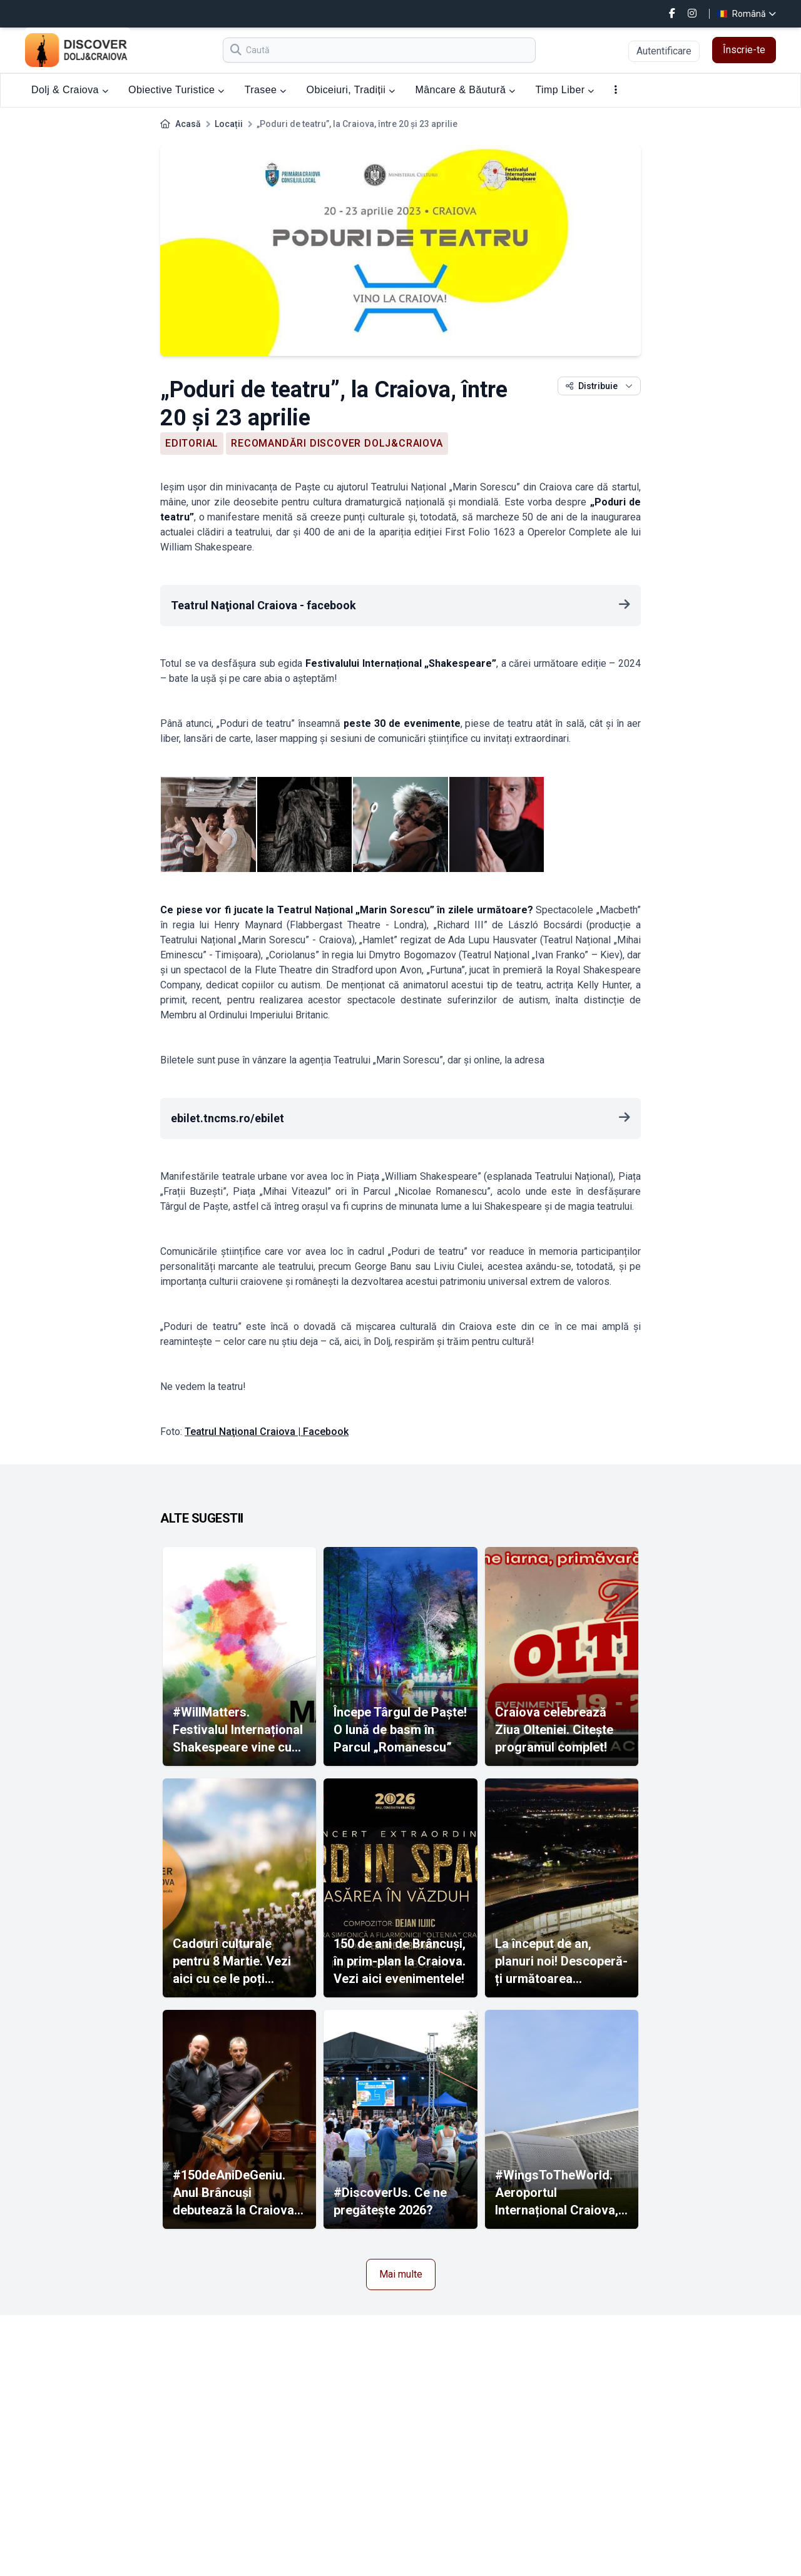  Describe the element at coordinates (266, 89) in the screenshot. I see `Trasee` at that location.